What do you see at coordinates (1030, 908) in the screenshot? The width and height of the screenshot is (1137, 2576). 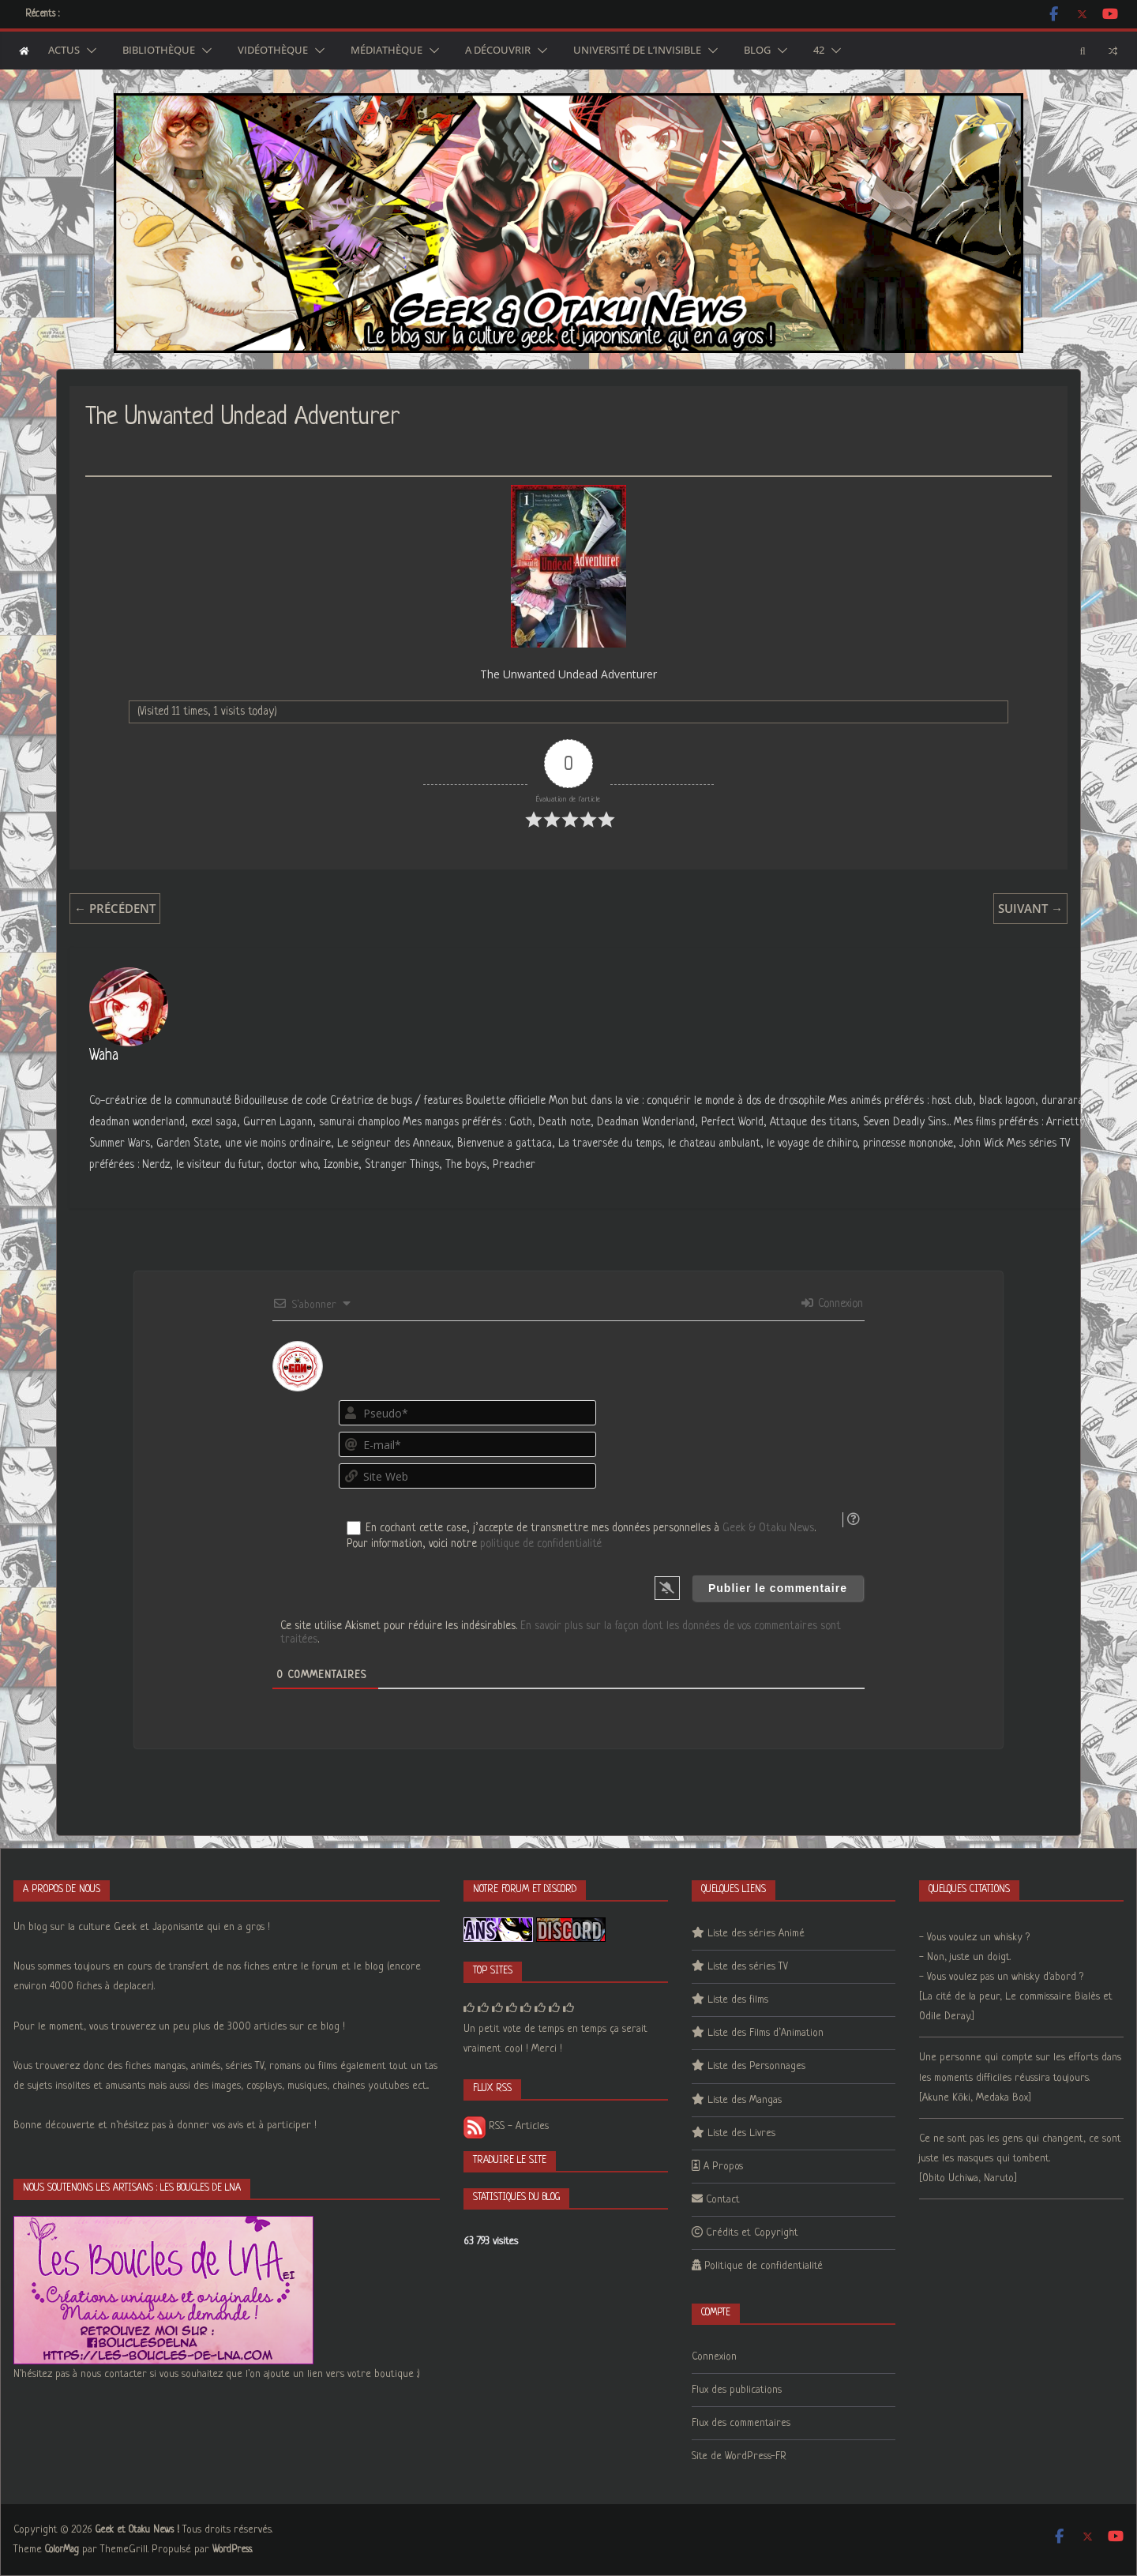 I see `Suivant →` at bounding box center [1030, 908].